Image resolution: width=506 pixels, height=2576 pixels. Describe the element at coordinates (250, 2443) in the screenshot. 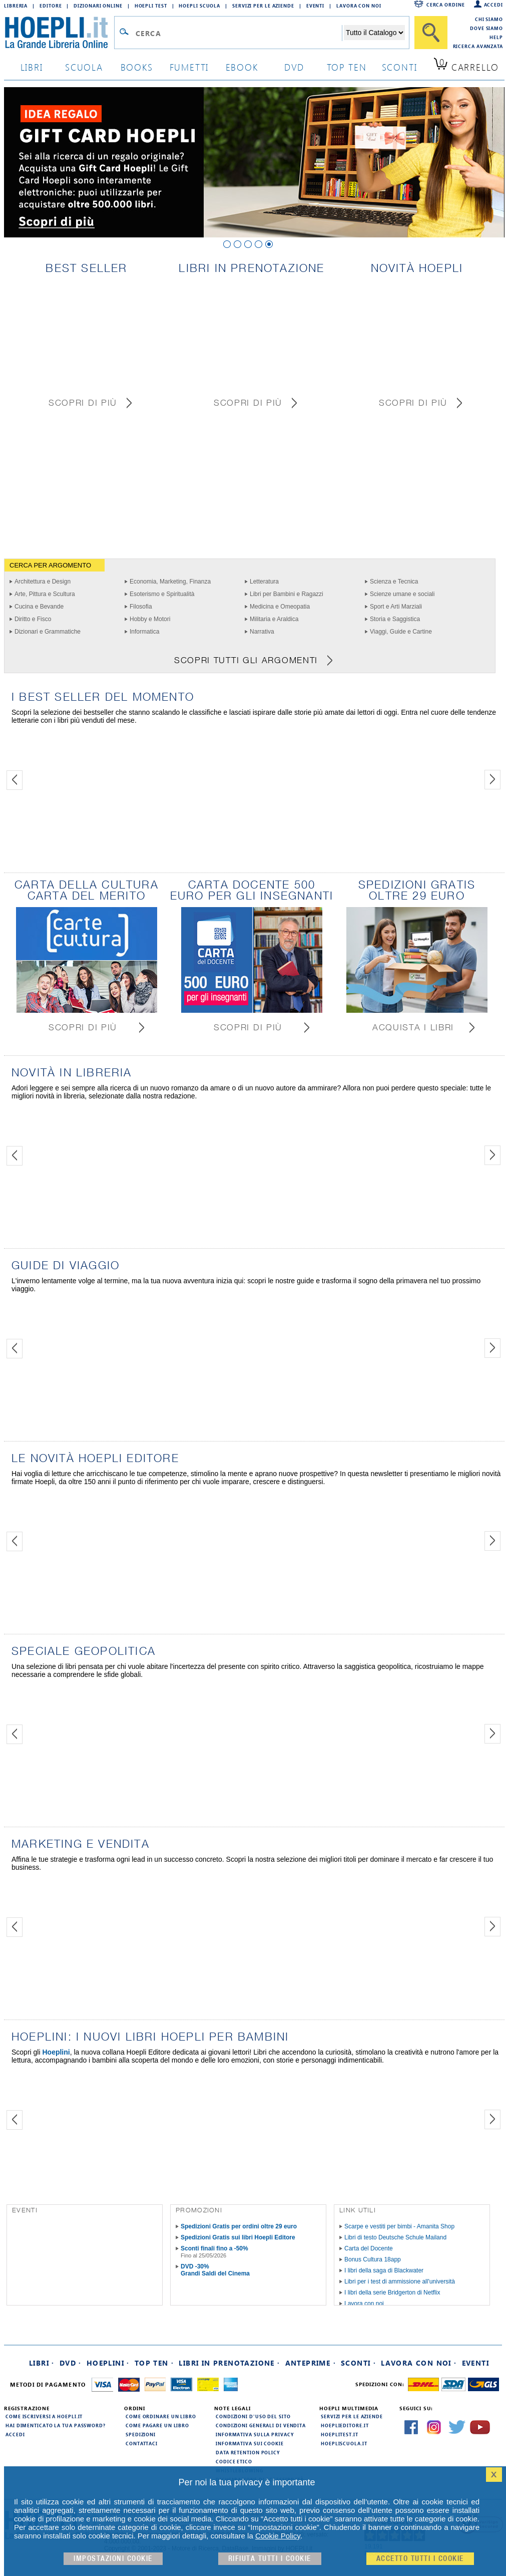

I see `Informativa sui cookie` at that location.